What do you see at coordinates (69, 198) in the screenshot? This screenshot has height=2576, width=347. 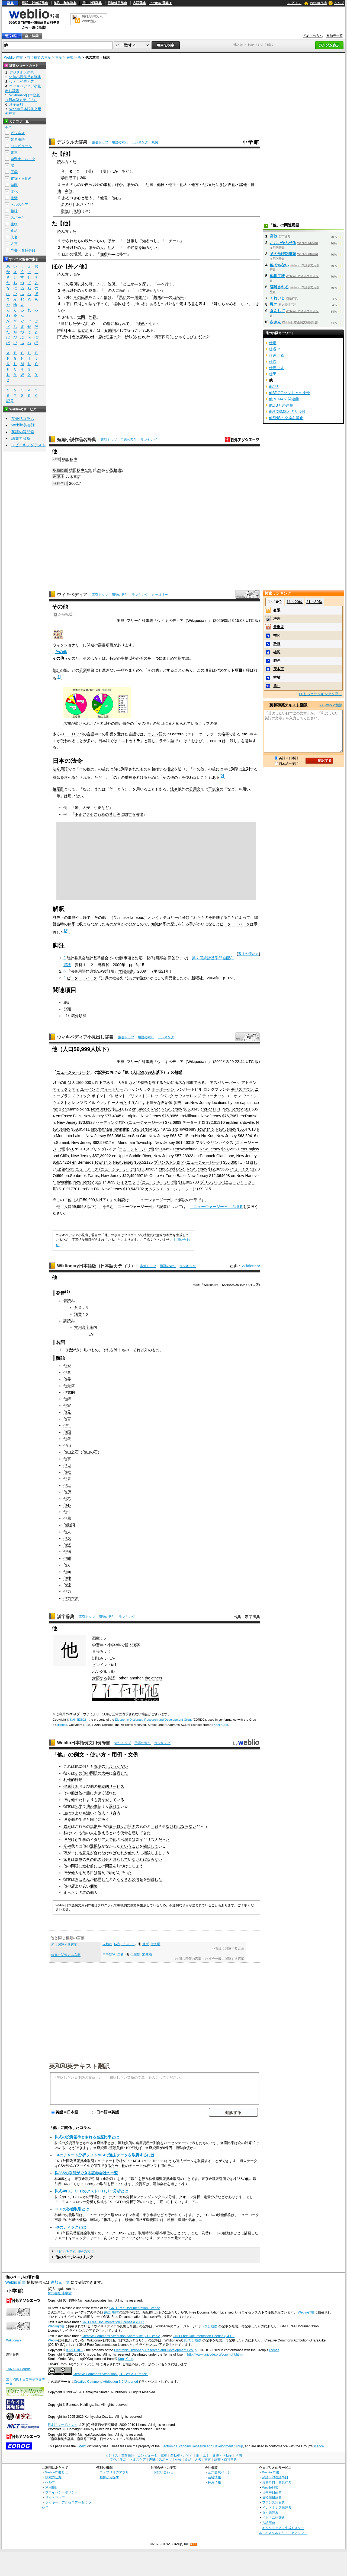 I see `あるべき` at bounding box center [69, 198].